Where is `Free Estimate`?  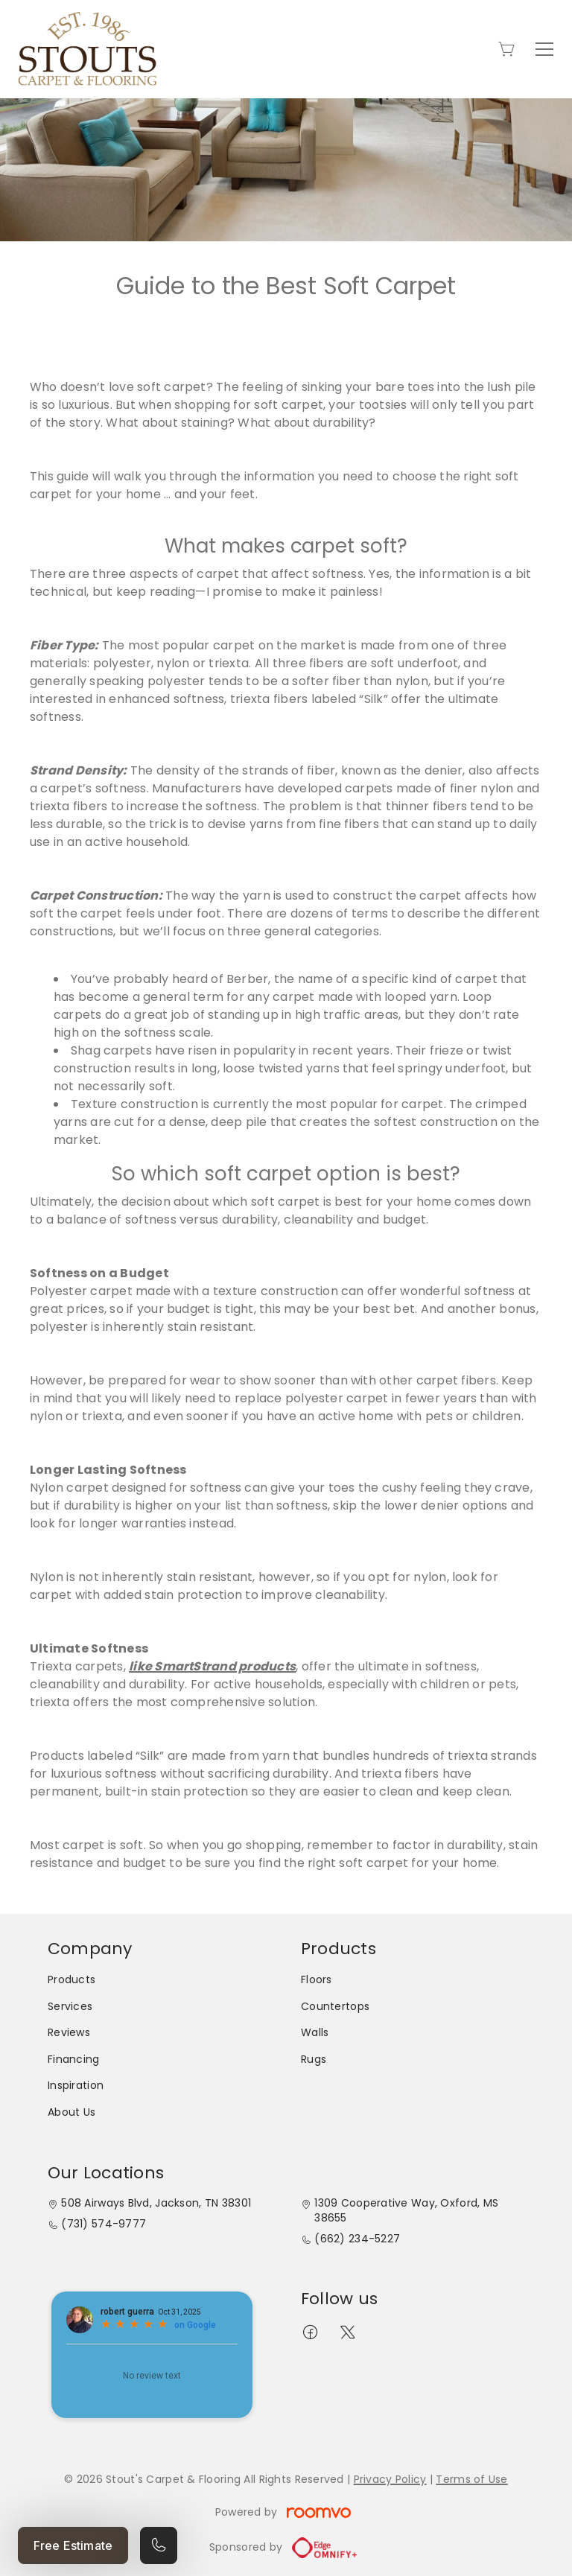
Free Estimate is located at coordinates (73, 2545).